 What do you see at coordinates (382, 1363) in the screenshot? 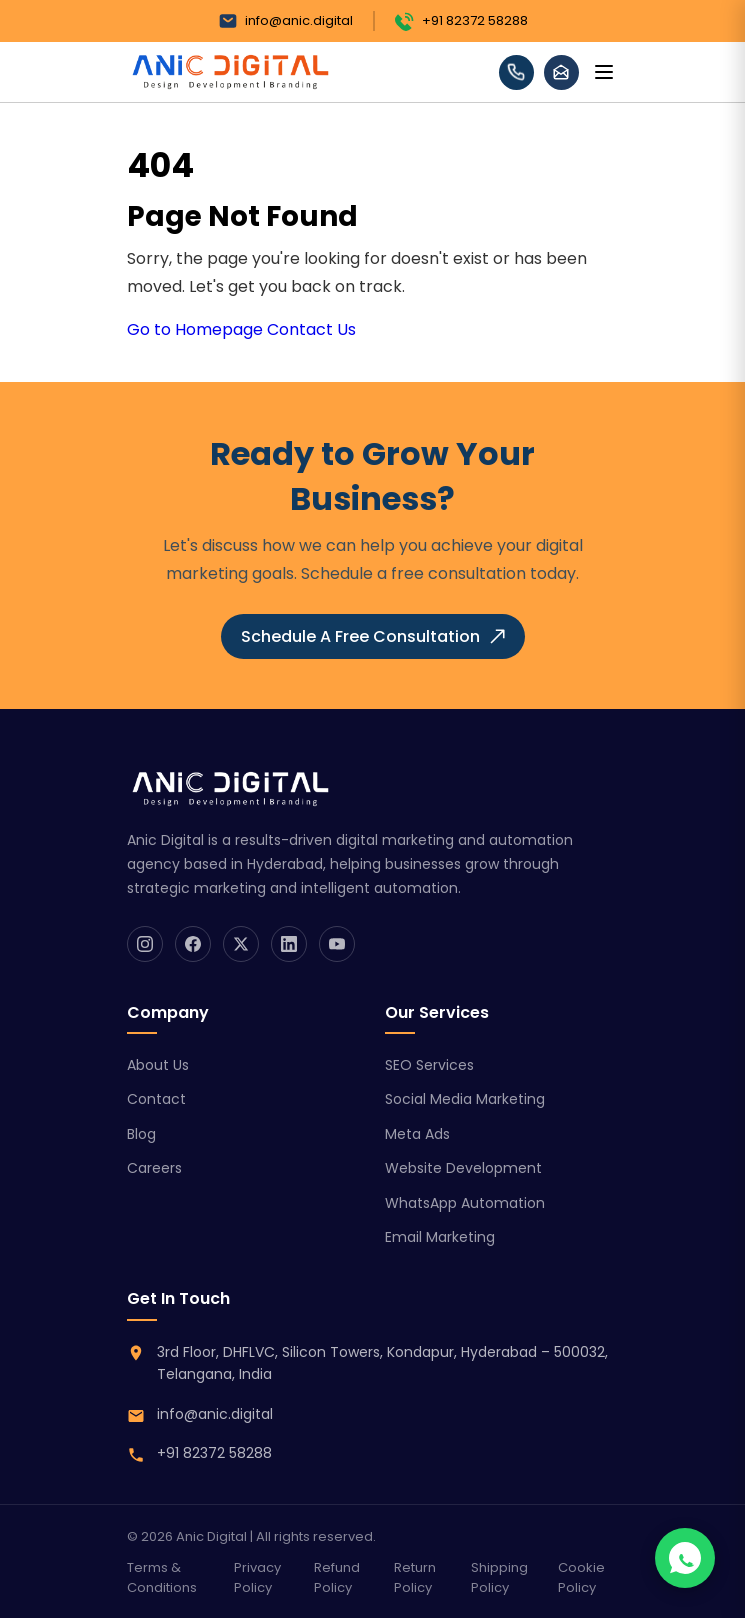
I see `3rd Floor, DHFLVC, Silicon Towers, Kondapur, Hyderabad – 500032, Telangana, India` at bounding box center [382, 1363].